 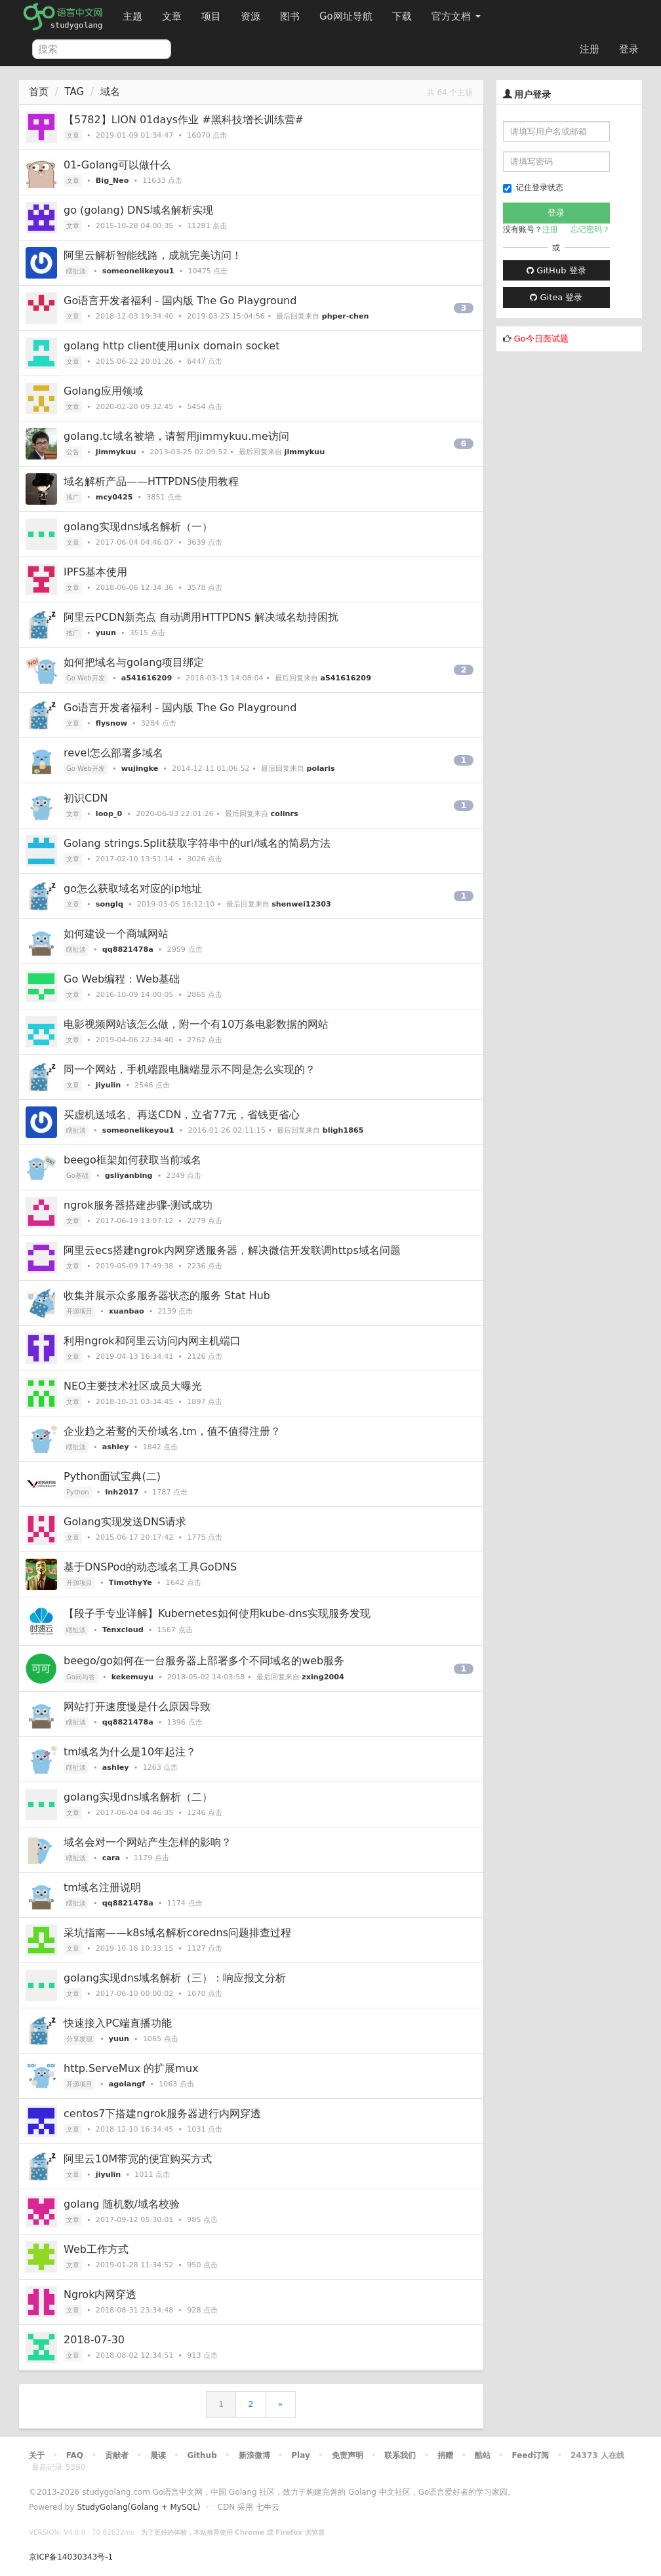 What do you see at coordinates (74, 2455) in the screenshot?
I see `FAQ` at bounding box center [74, 2455].